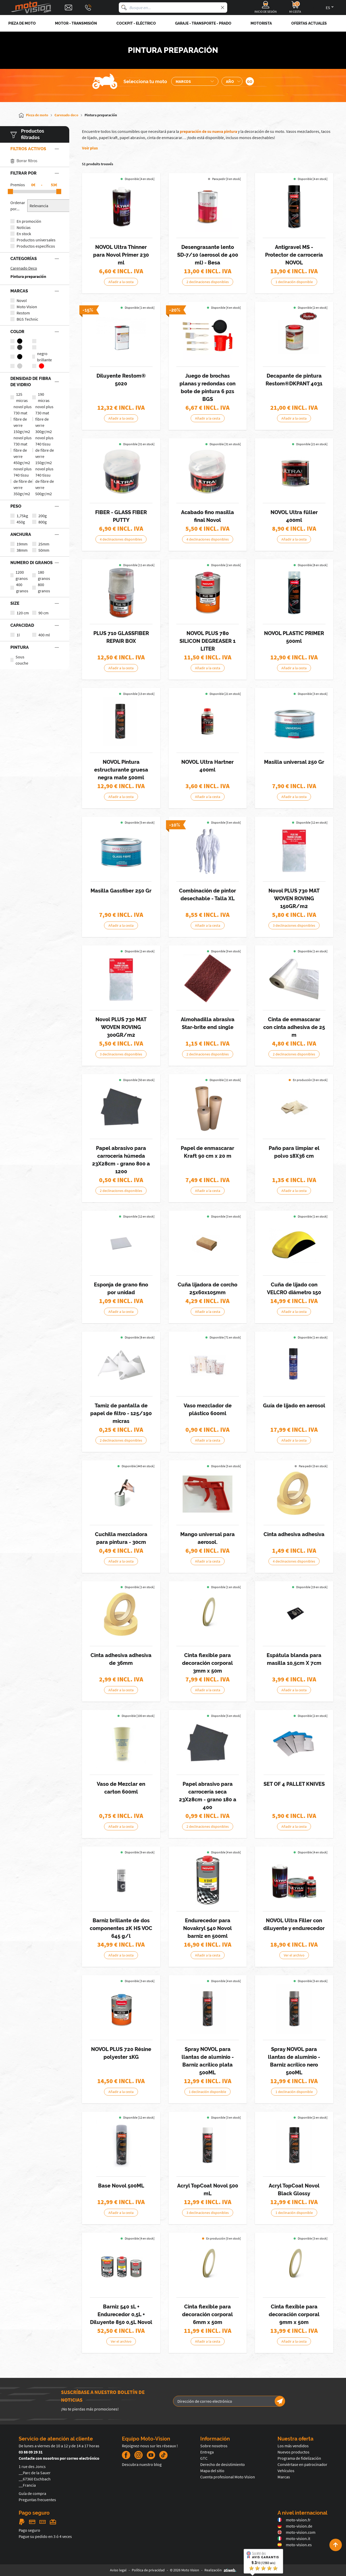  What do you see at coordinates (212, 2470) in the screenshot?
I see `Mapa del sitio` at bounding box center [212, 2470].